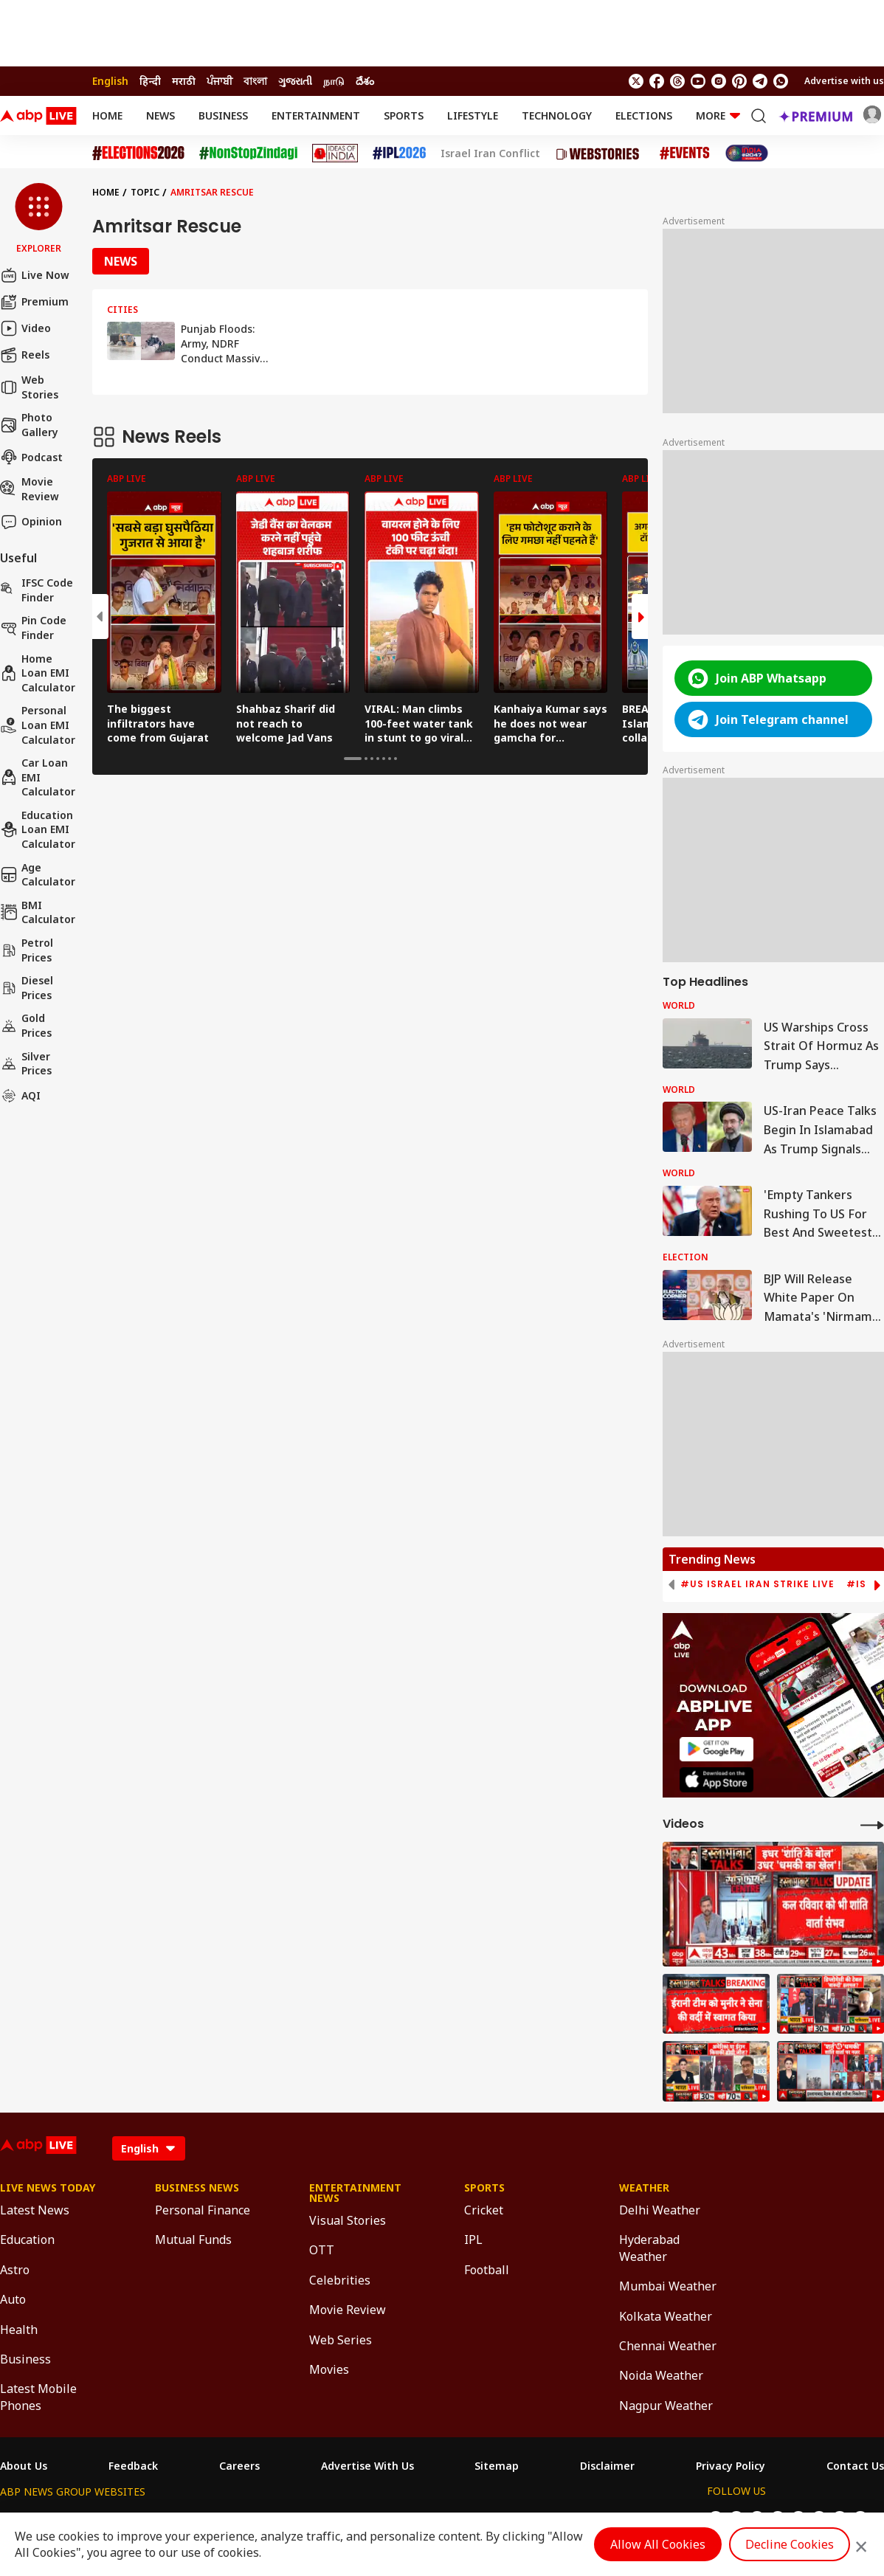  What do you see at coordinates (339, 2280) in the screenshot?
I see `Celebrities [Click Here for Celebrities Section]` at bounding box center [339, 2280].